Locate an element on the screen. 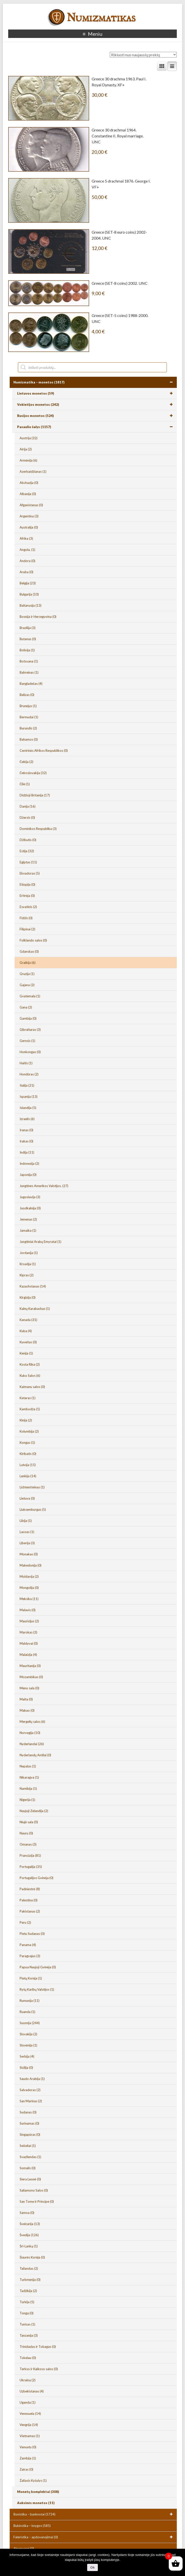  Kiribatis is located at coordinates (28, 1454).